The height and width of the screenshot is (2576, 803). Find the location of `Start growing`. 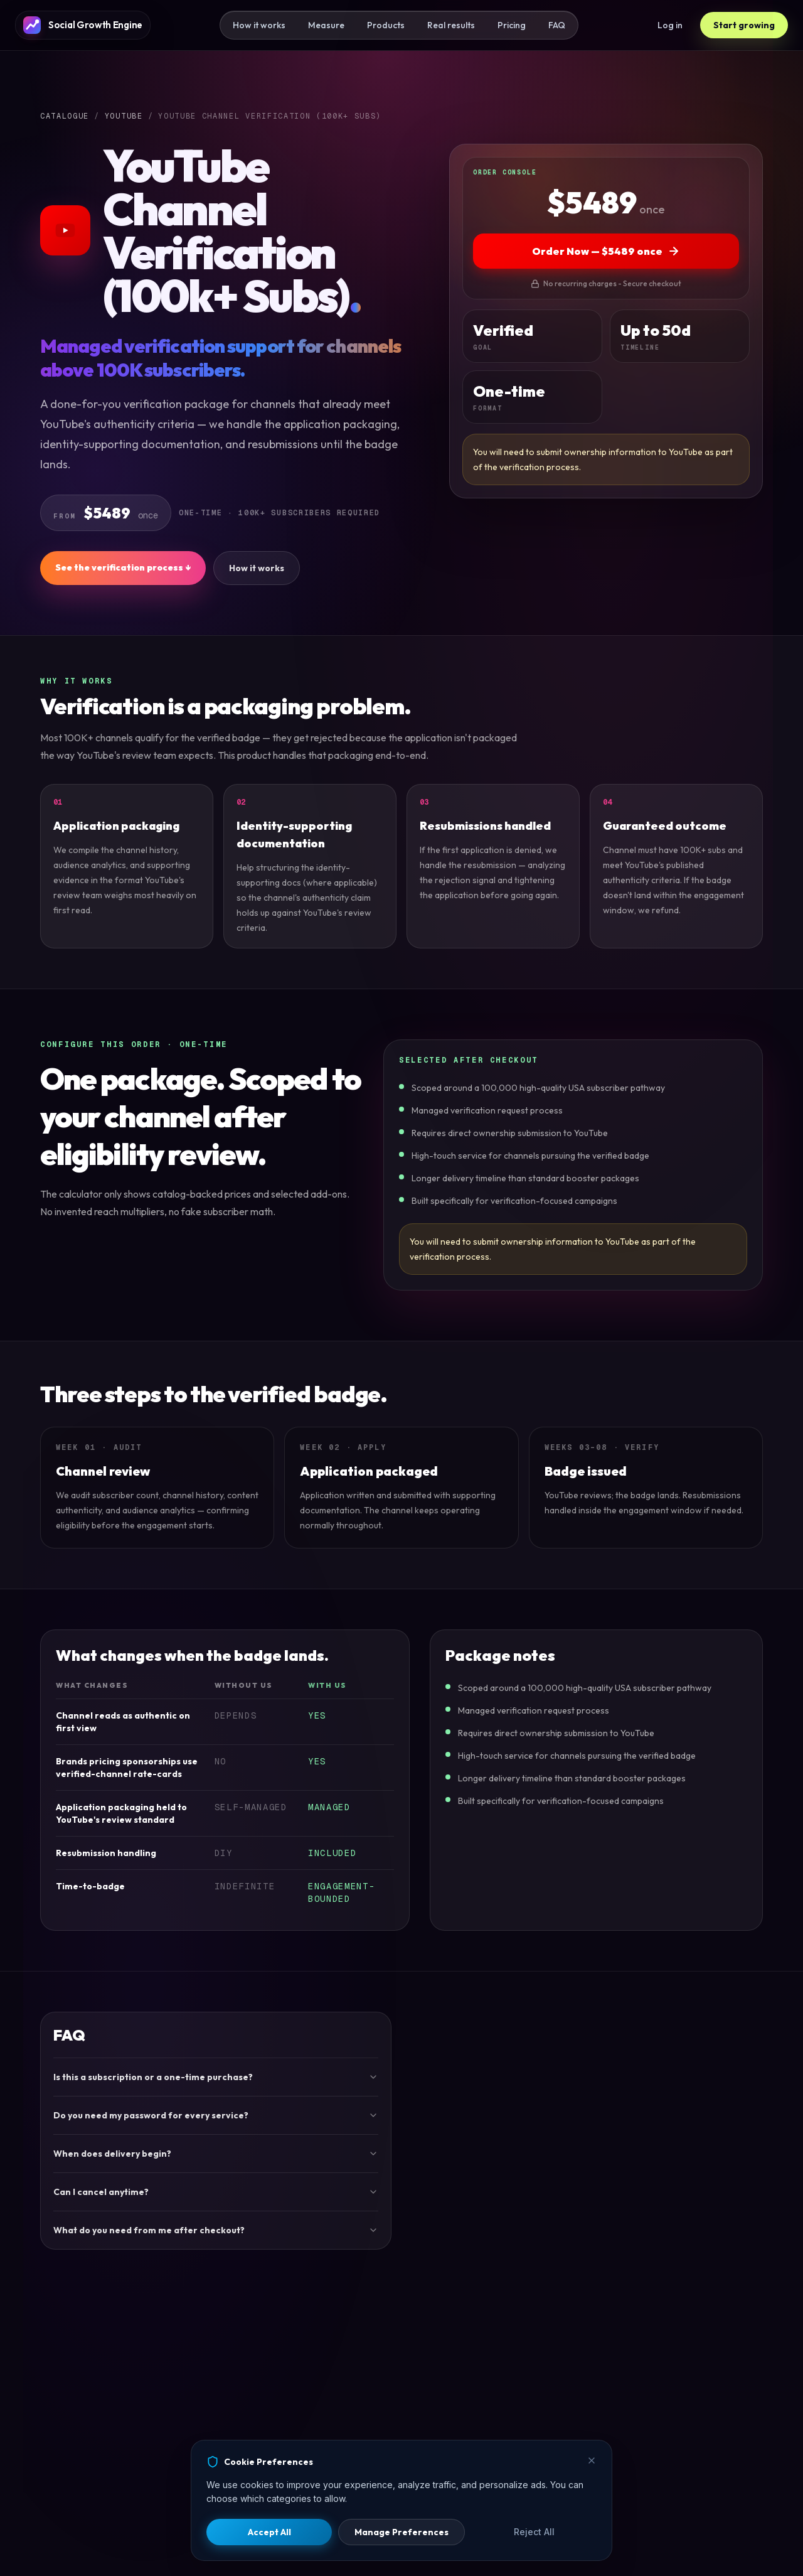

Start growing is located at coordinates (744, 25).